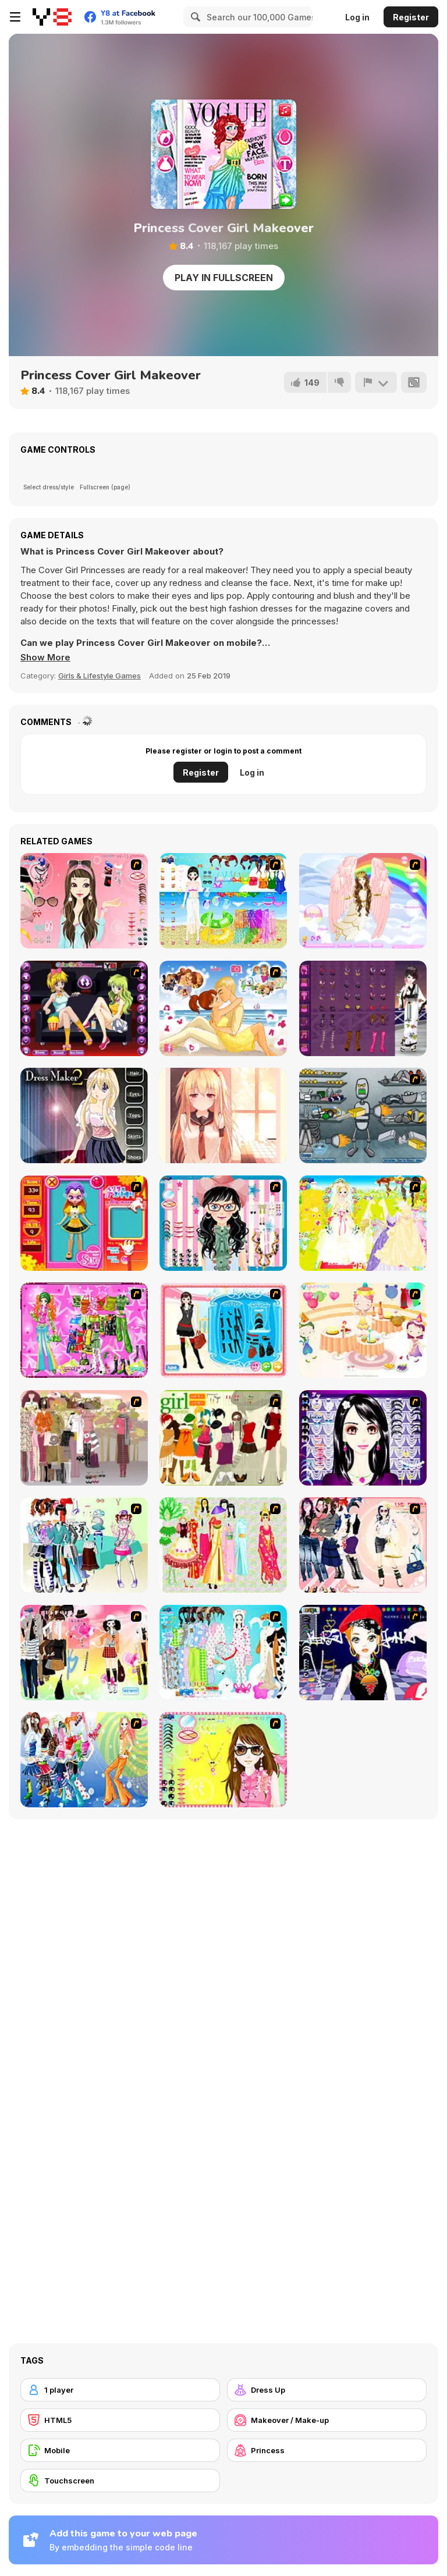  I want to click on [A Touch of Green], so click(84, 1330).